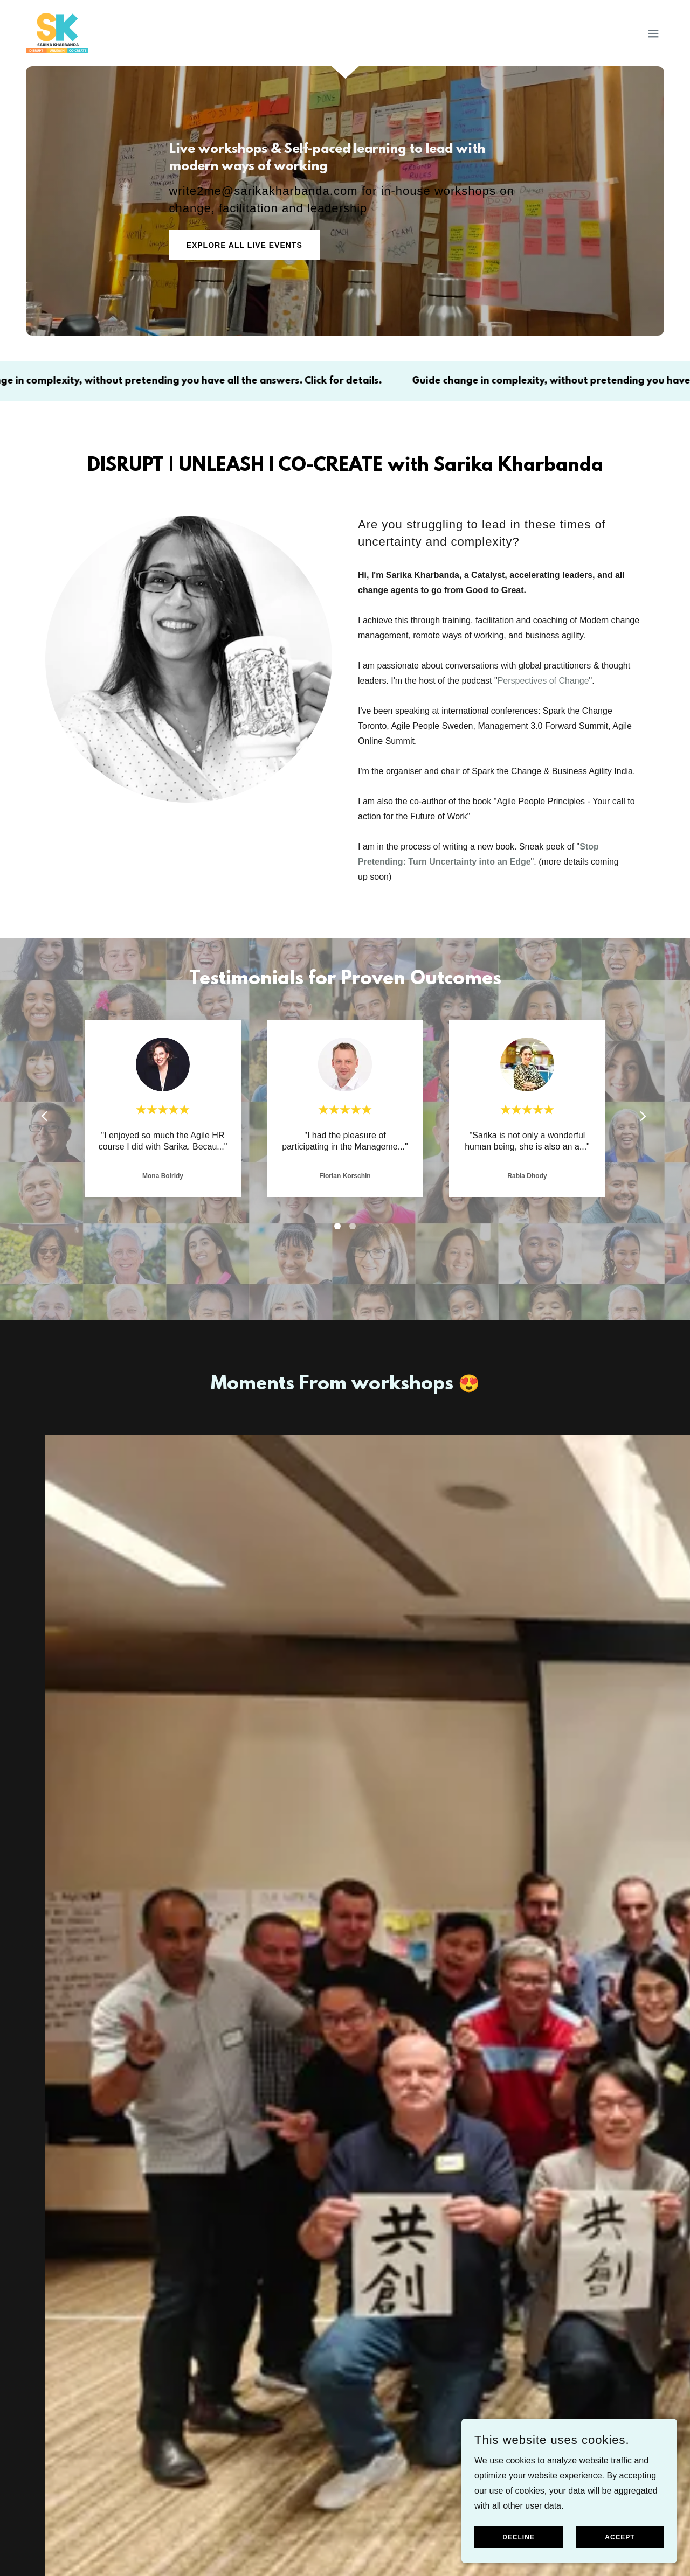  What do you see at coordinates (653, 33) in the screenshot?
I see `[button]` at bounding box center [653, 33].